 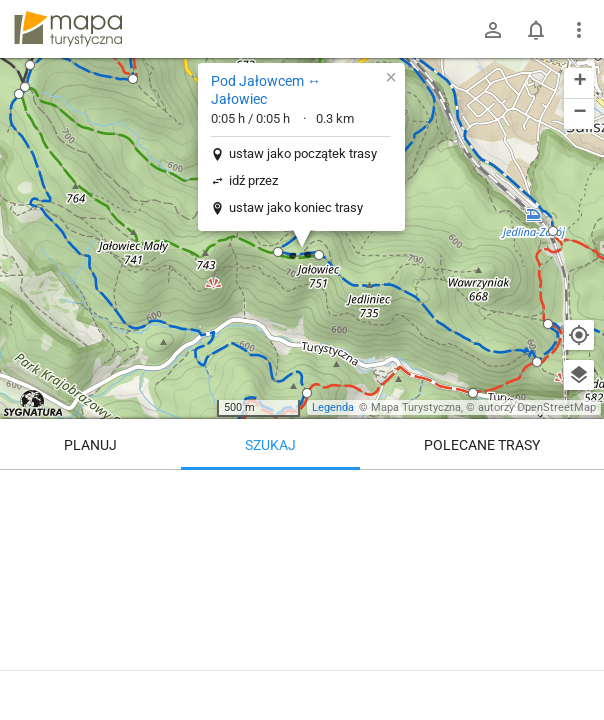 I want to click on [Pokaż/ukryj menu], so click(x=579, y=30).